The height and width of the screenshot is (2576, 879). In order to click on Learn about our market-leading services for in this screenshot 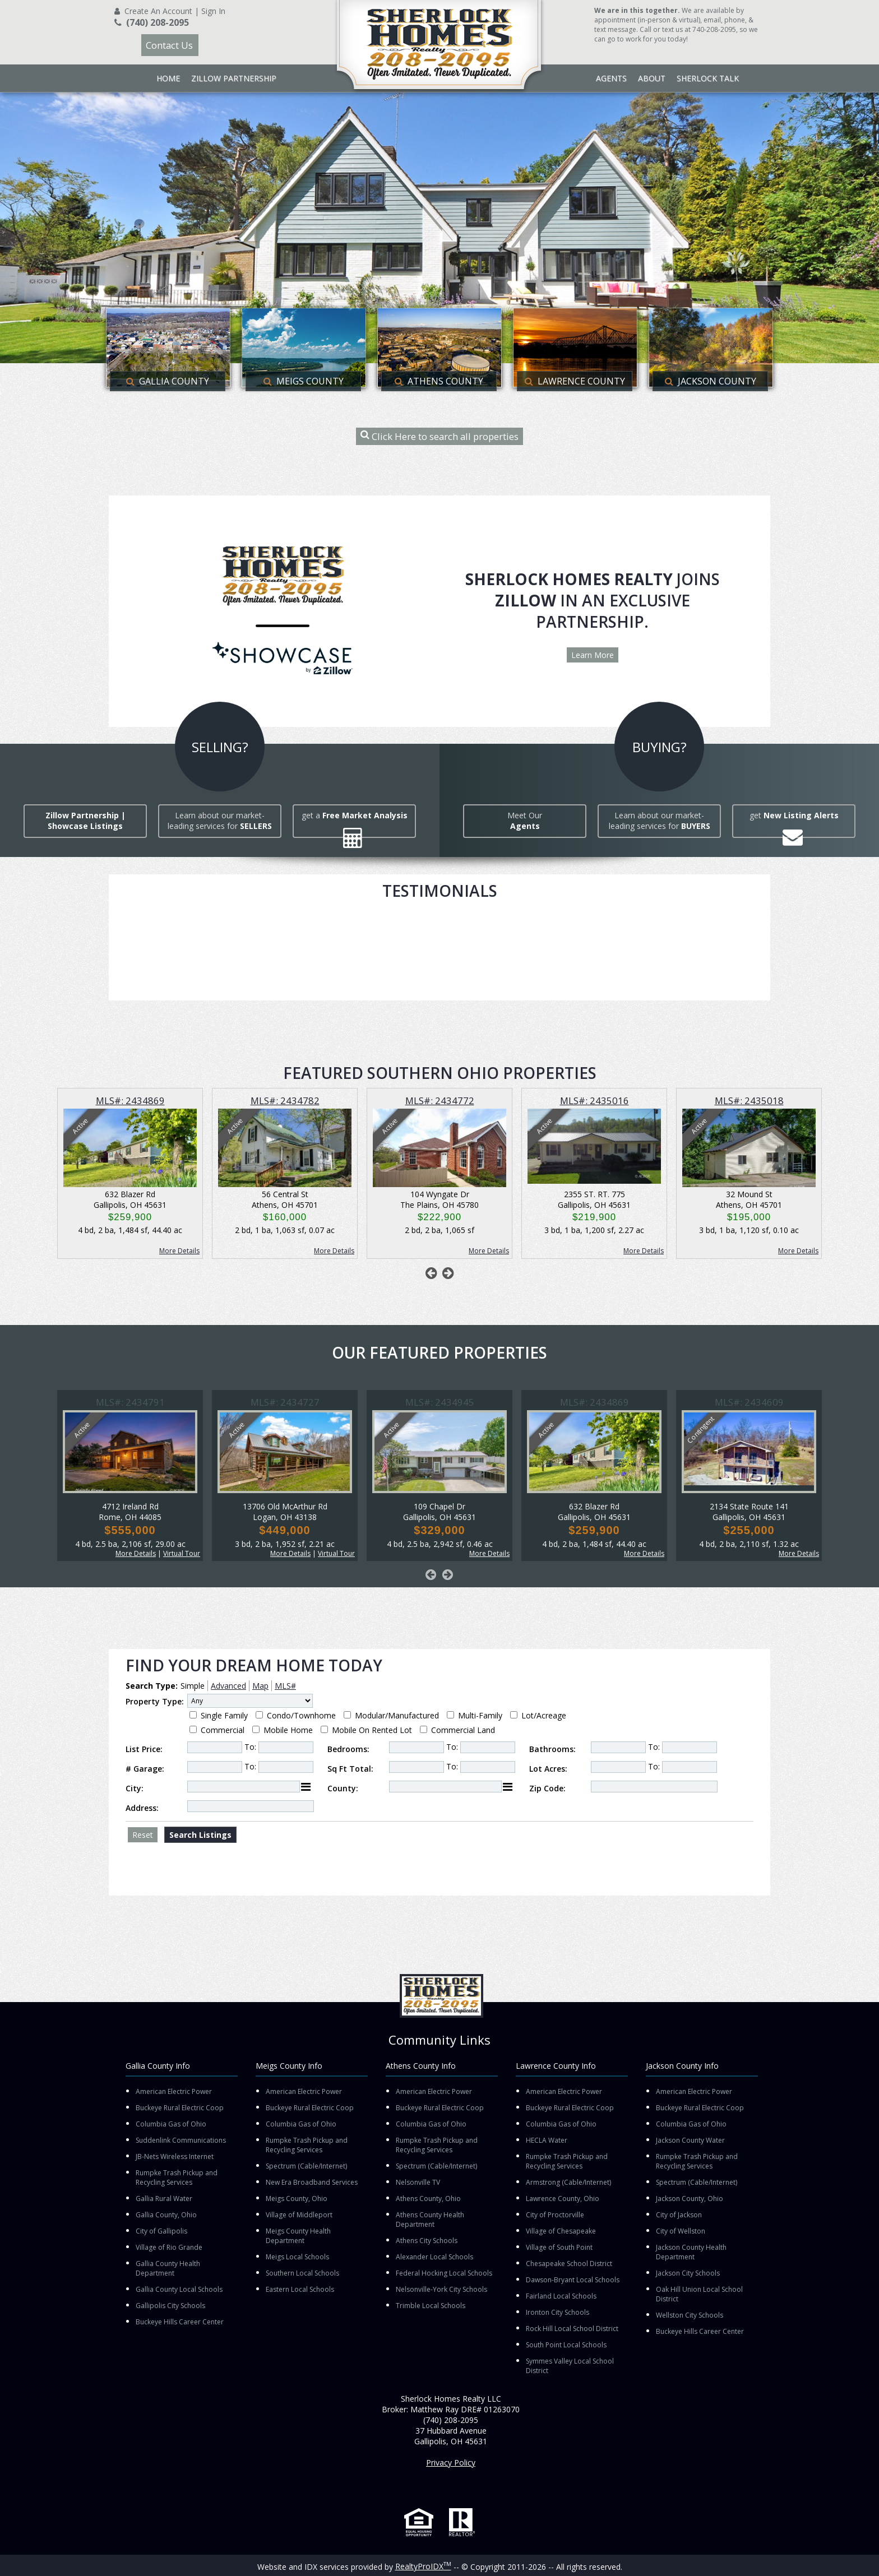, I will do `click(220, 820)`.